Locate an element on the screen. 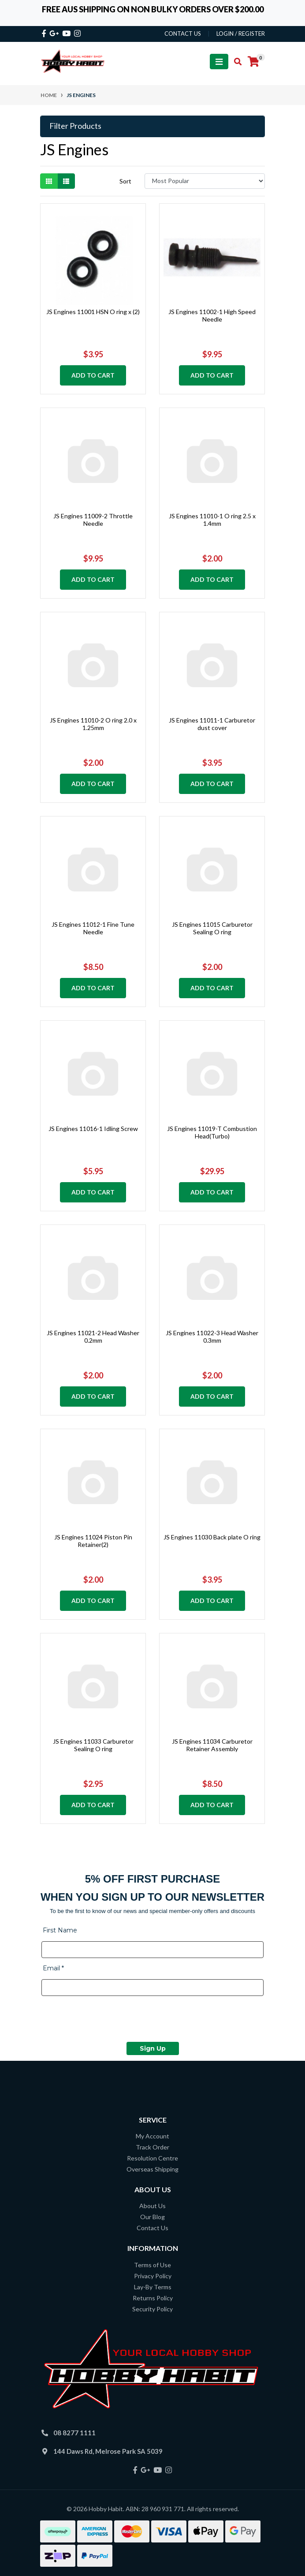 The image size is (305, 2576). Email * is located at coordinates (53, 1968).